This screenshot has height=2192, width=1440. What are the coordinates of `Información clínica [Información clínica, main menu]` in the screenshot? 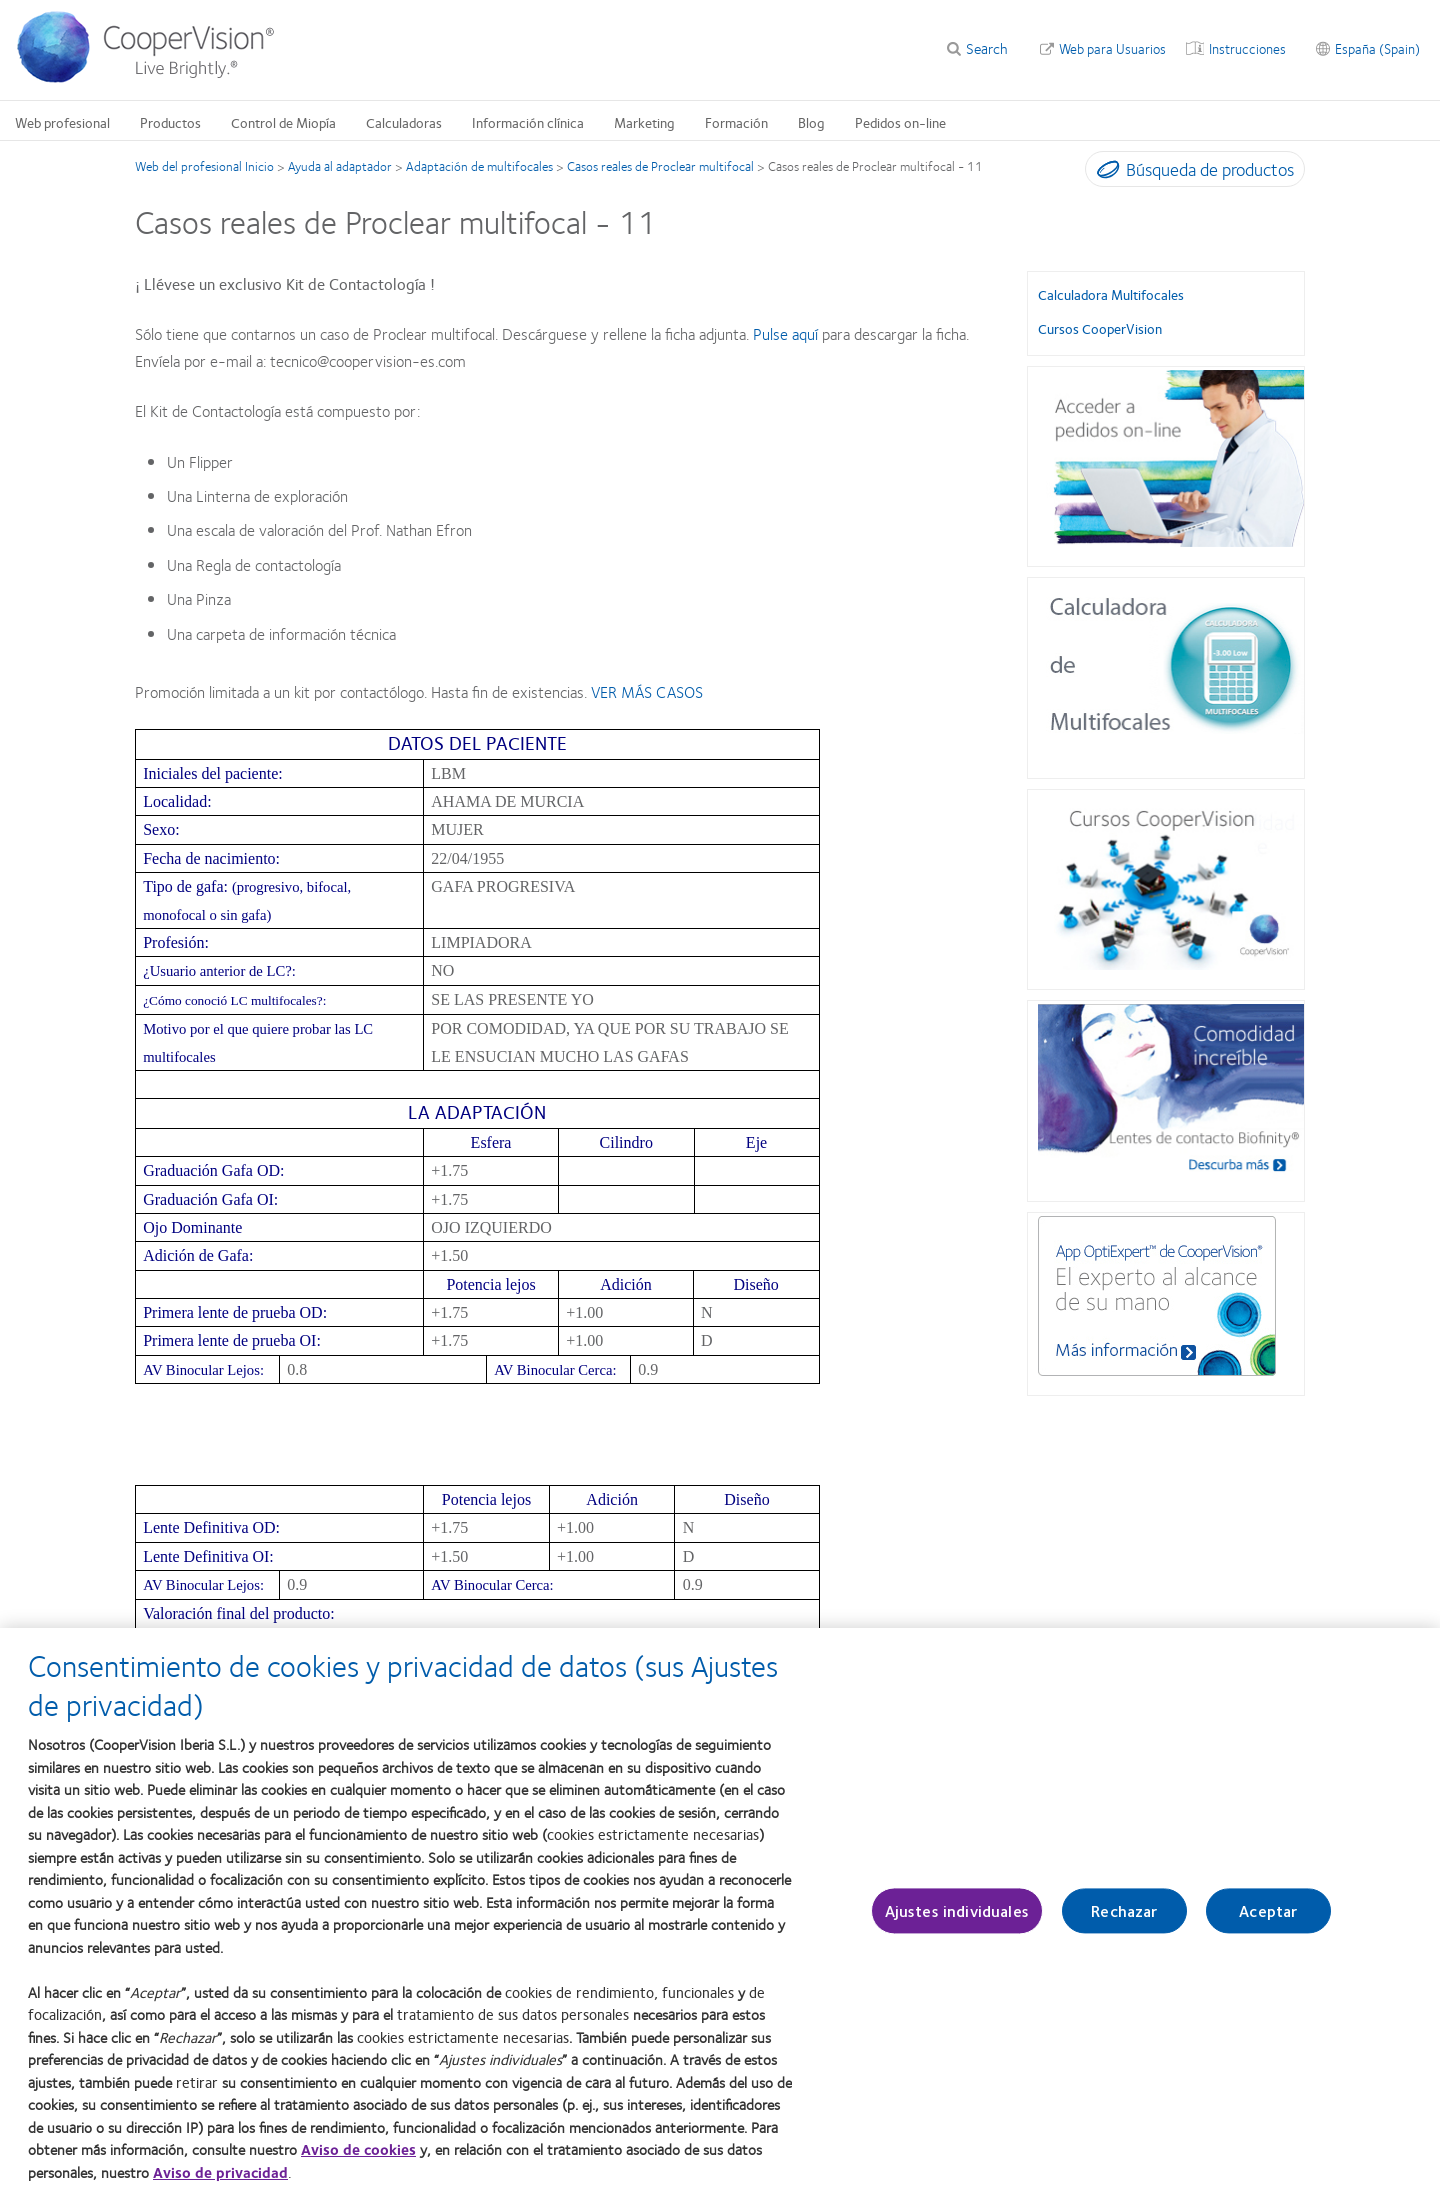 It's located at (528, 122).